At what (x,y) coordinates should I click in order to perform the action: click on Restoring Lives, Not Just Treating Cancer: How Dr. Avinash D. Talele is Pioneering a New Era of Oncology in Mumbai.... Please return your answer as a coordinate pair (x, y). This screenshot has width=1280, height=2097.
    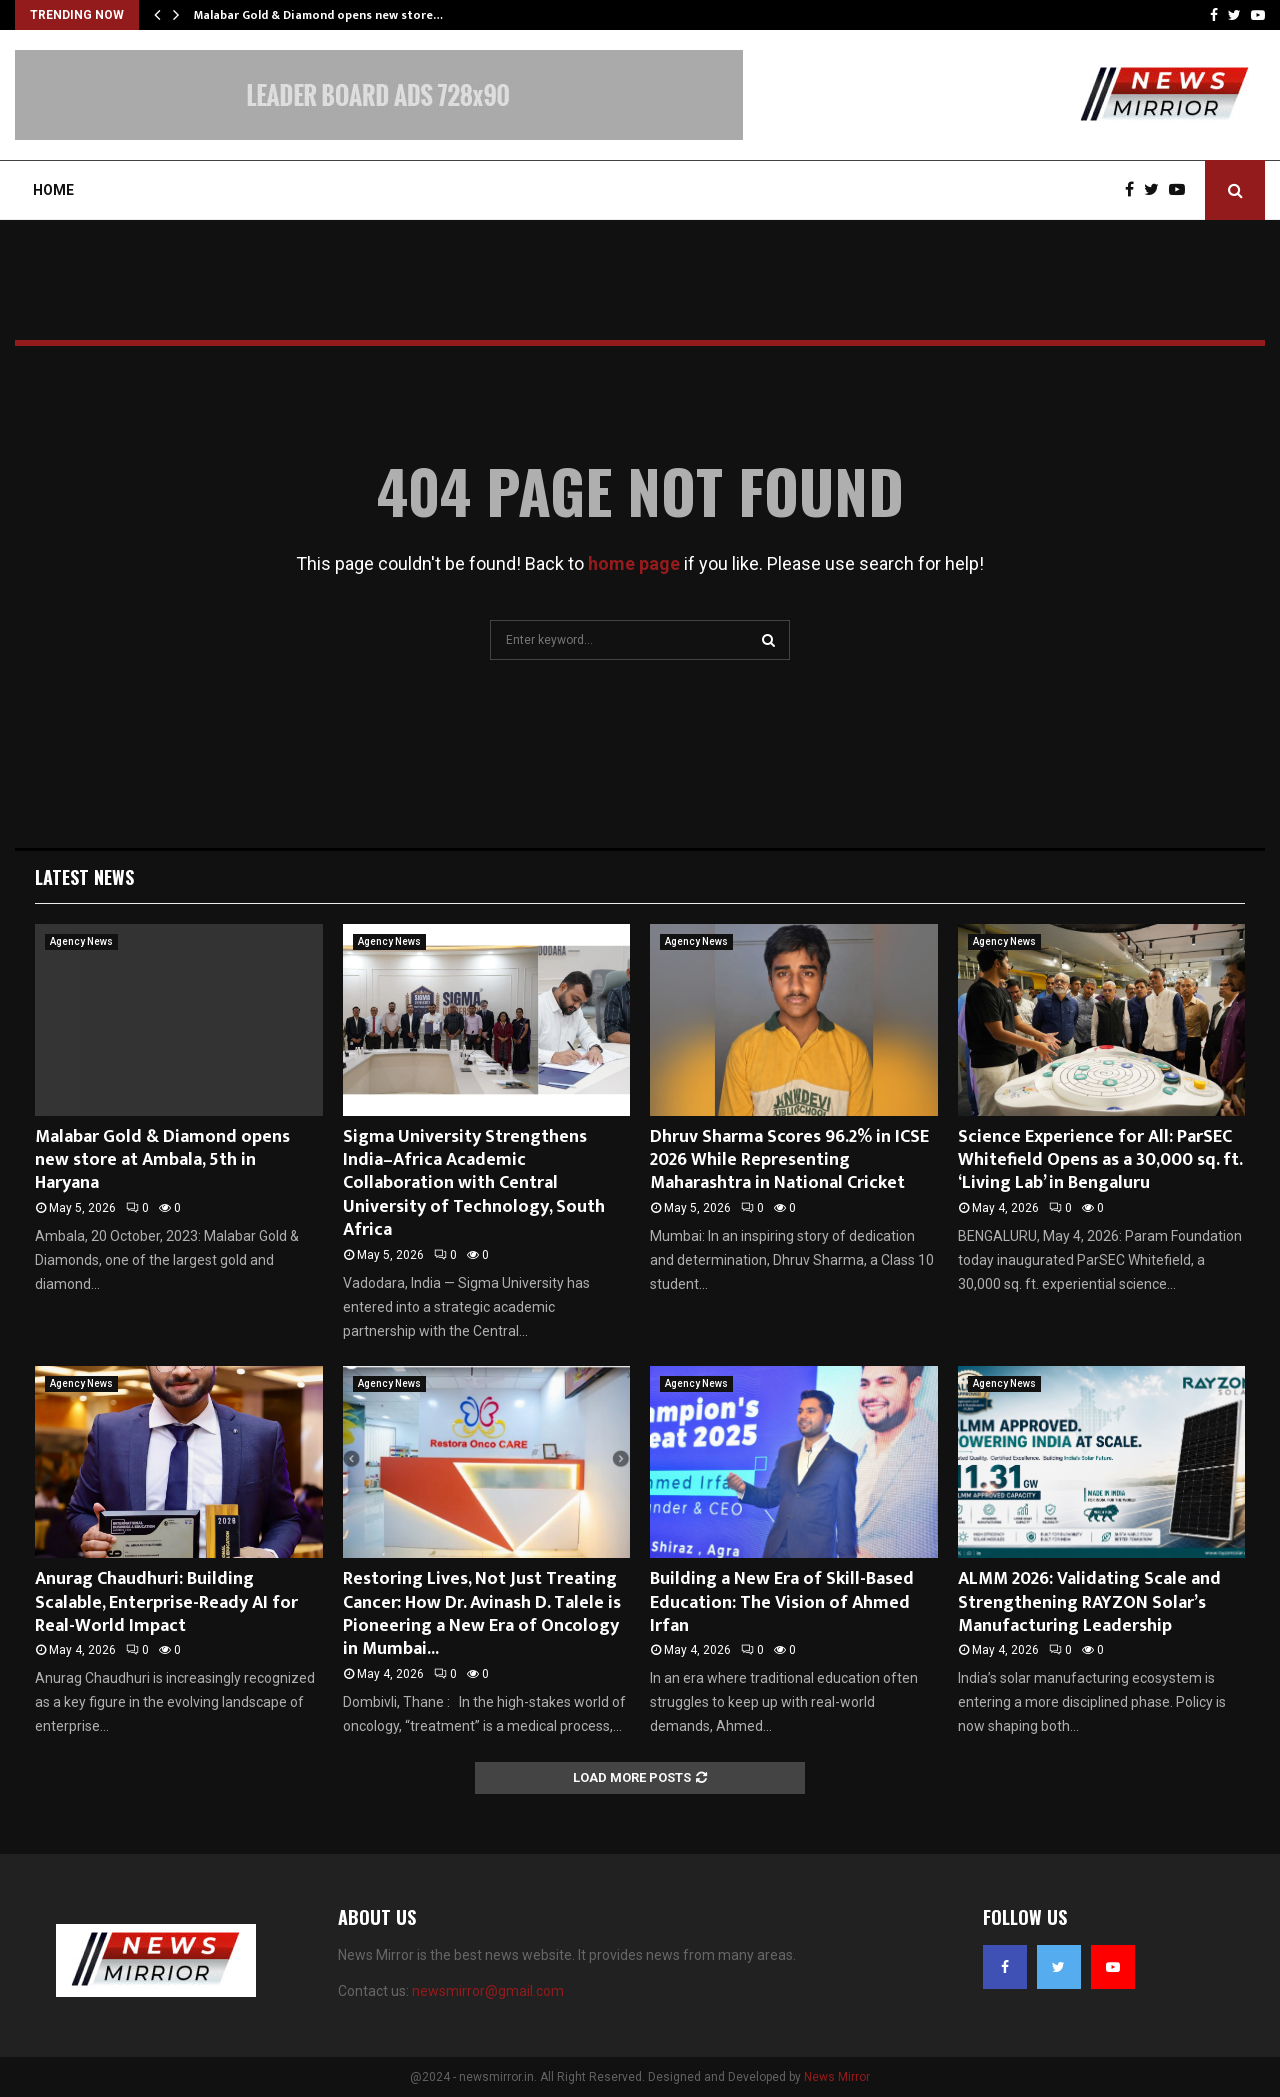
    Looking at the image, I should click on (482, 1614).